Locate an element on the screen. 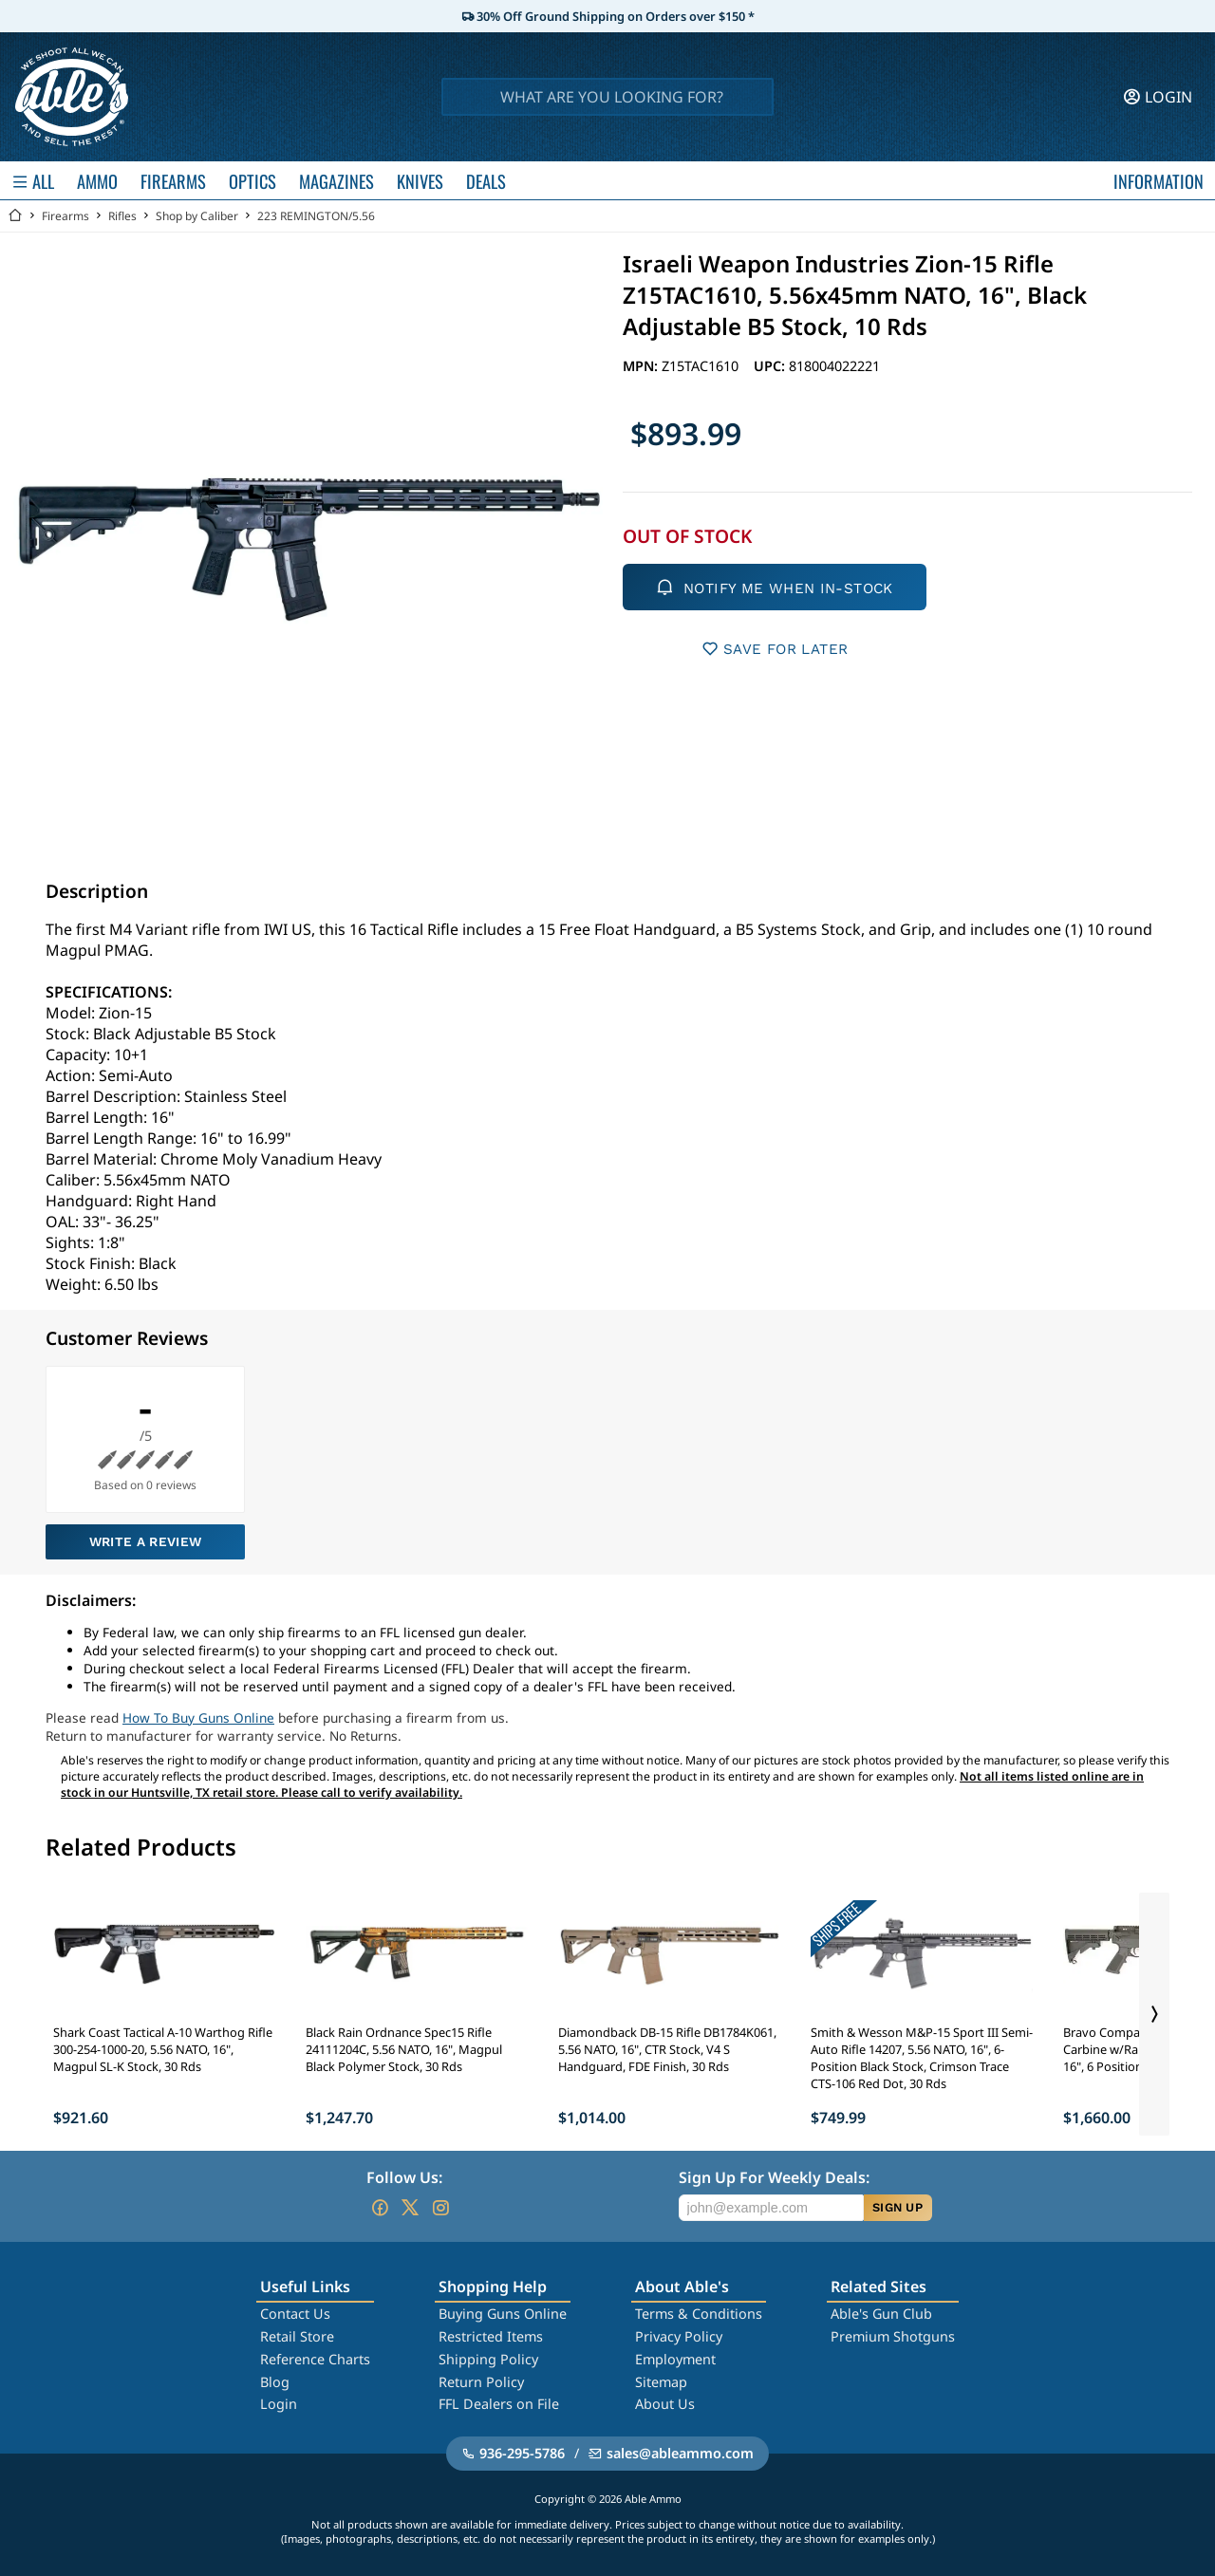 The image size is (1215, 2576). Sitemap is located at coordinates (661, 2382).